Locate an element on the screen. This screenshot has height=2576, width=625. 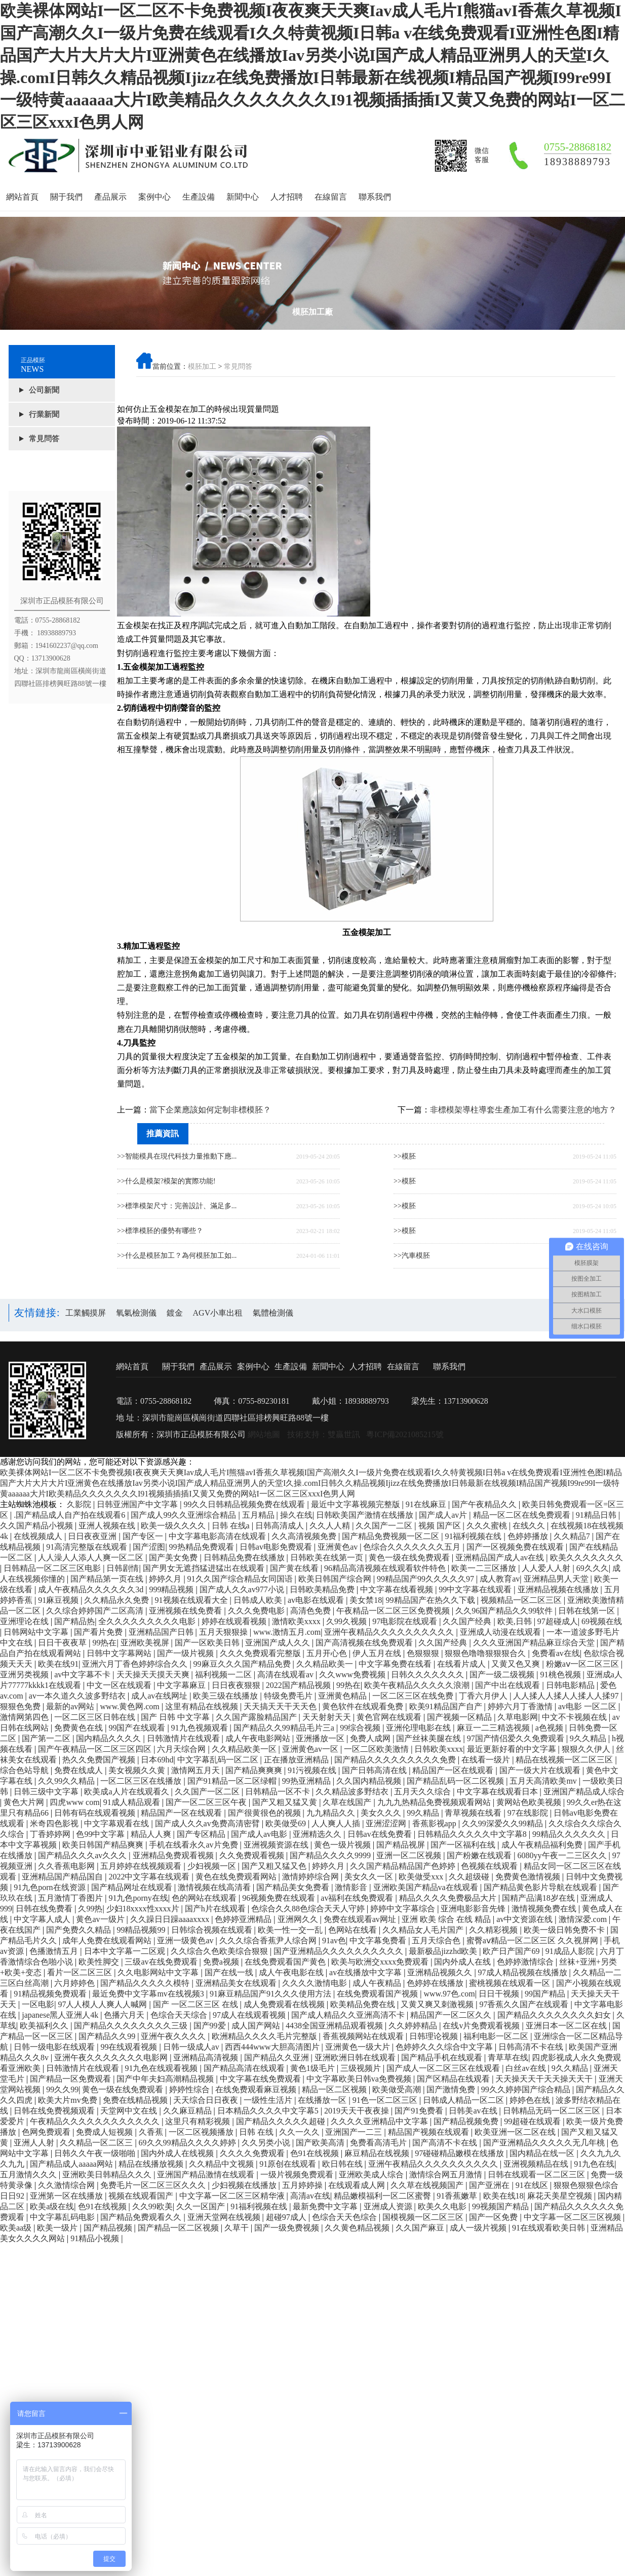
国产日韩高清在线 is located at coordinates (375, 1770).